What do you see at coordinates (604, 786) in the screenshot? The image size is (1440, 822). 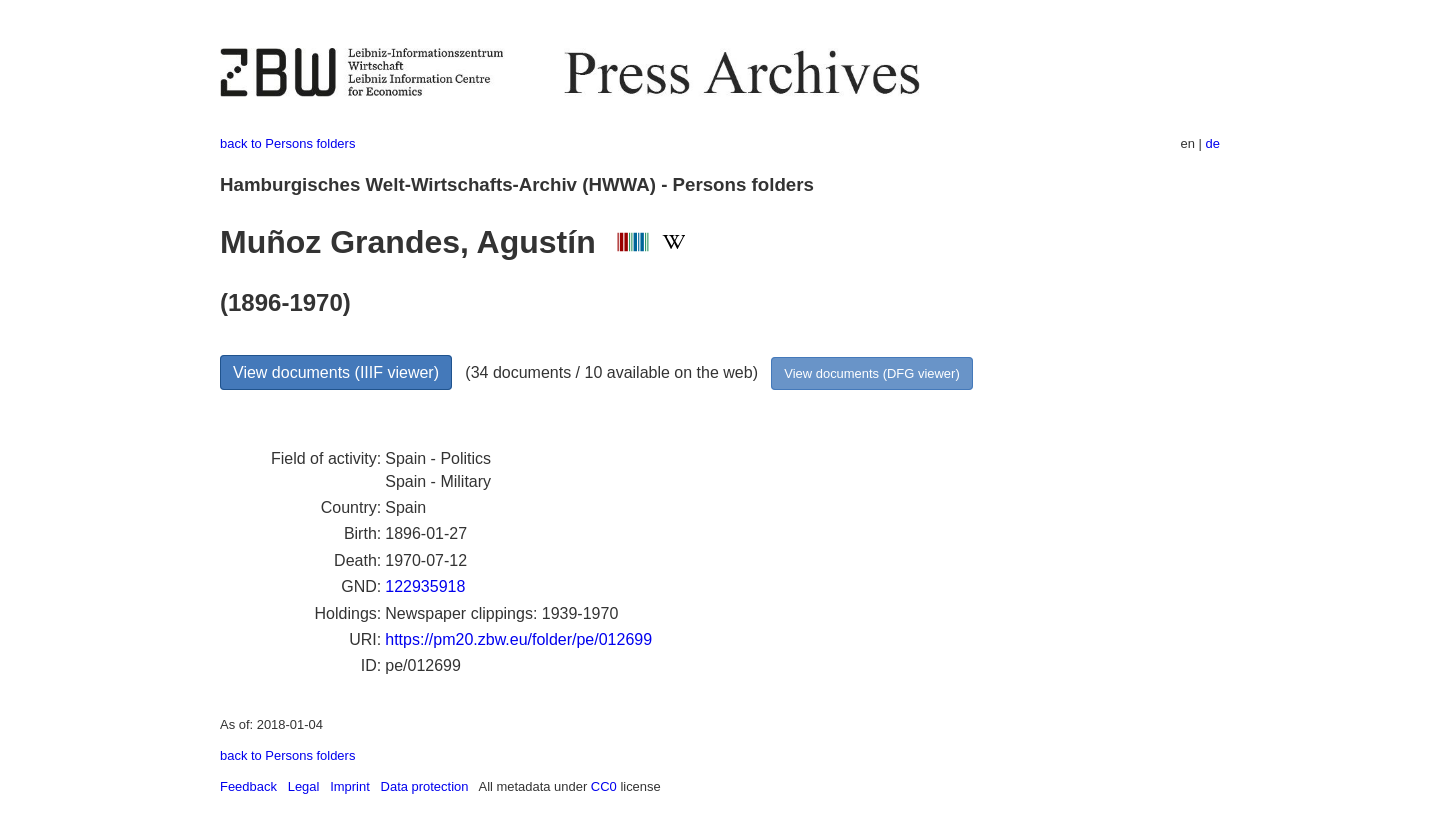 I see `CC0` at bounding box center [604, 786].